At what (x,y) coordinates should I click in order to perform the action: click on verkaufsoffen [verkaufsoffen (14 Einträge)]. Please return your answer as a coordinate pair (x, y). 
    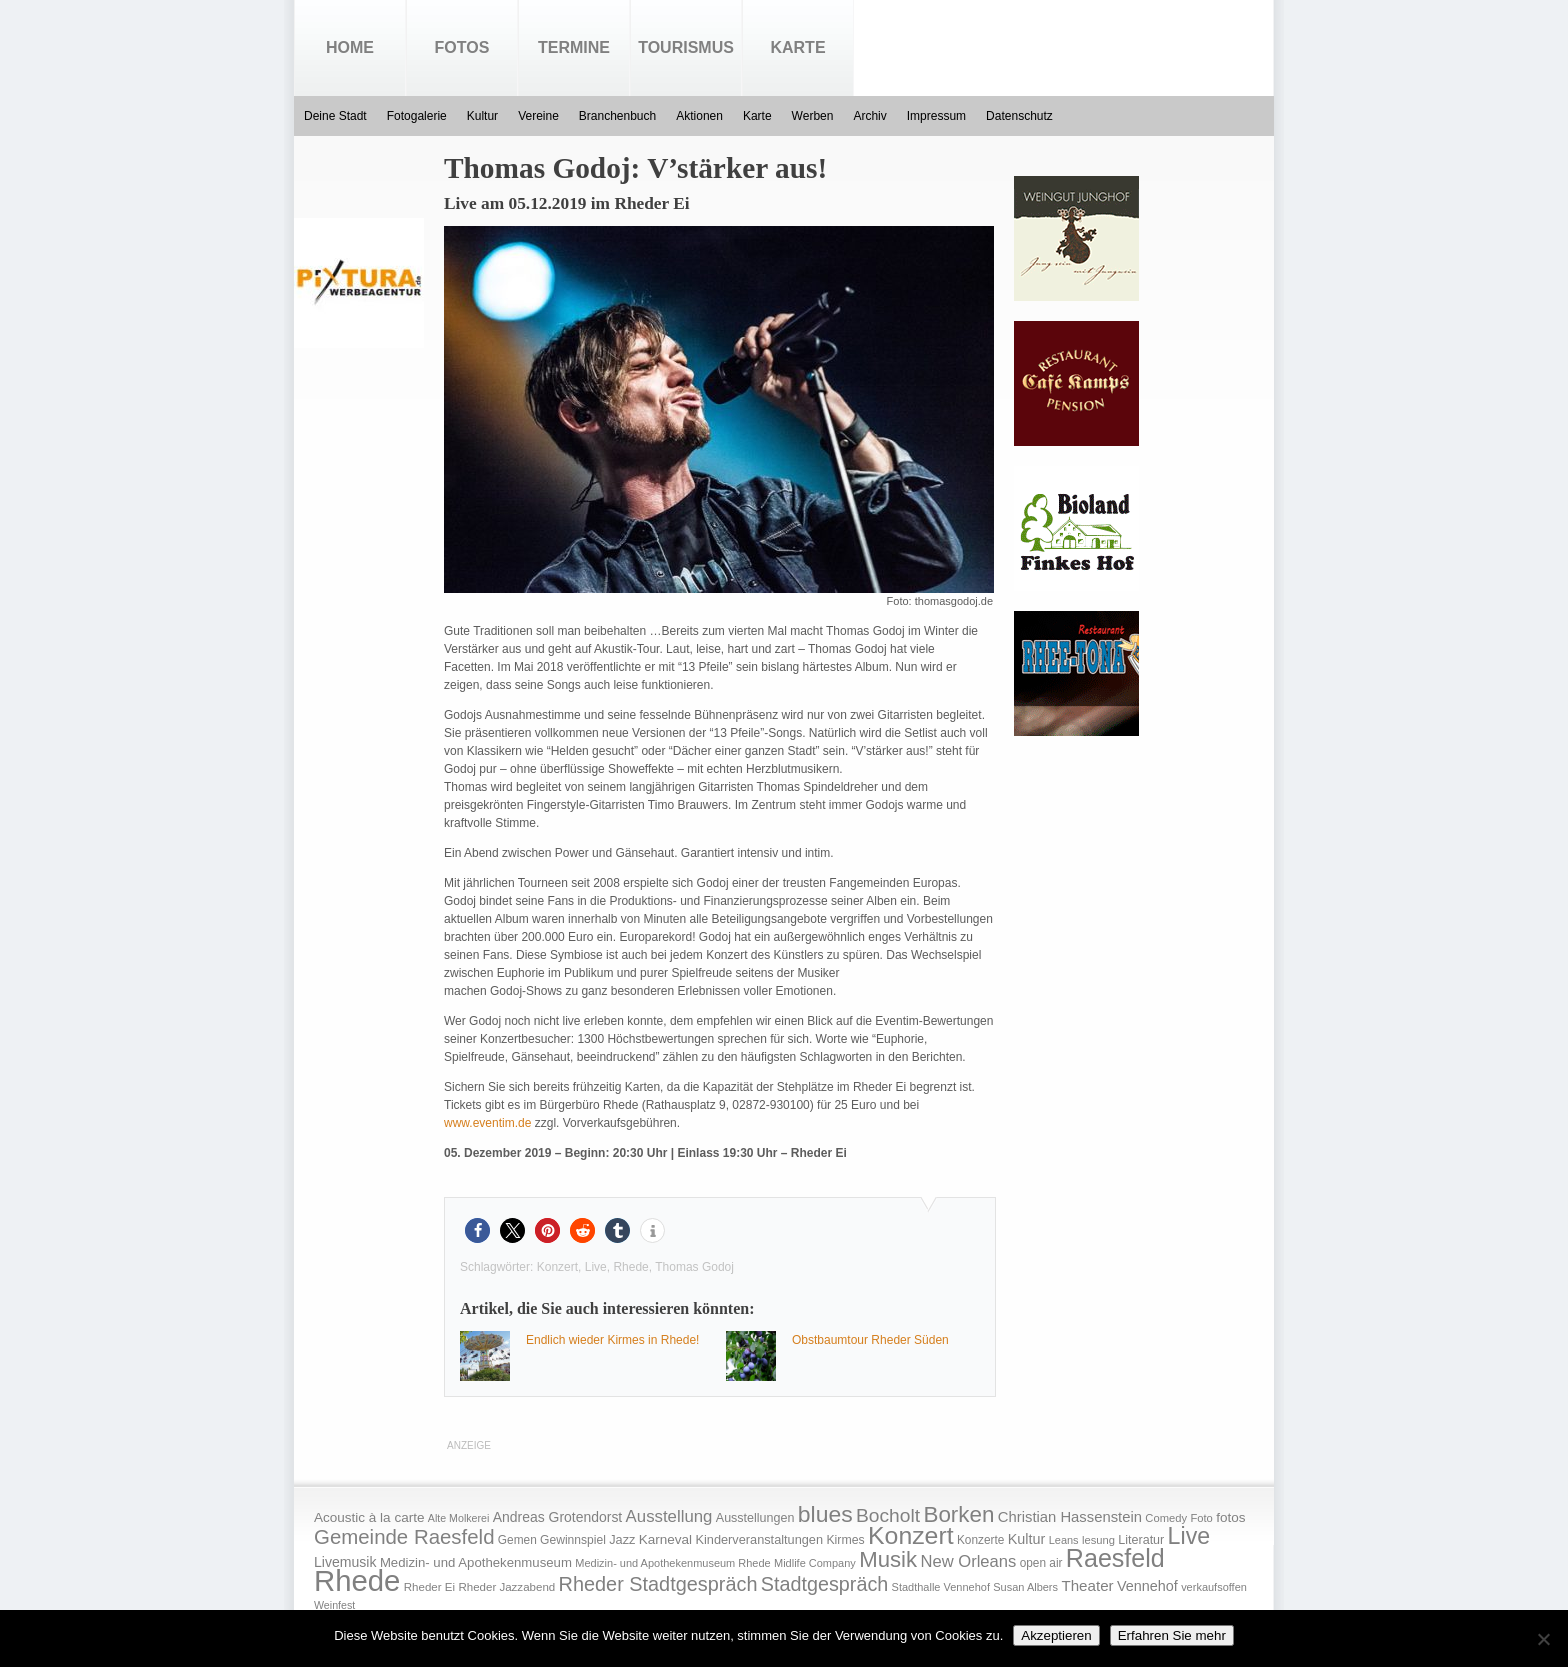
    Looking at the image, I should click on (1214, 1587).